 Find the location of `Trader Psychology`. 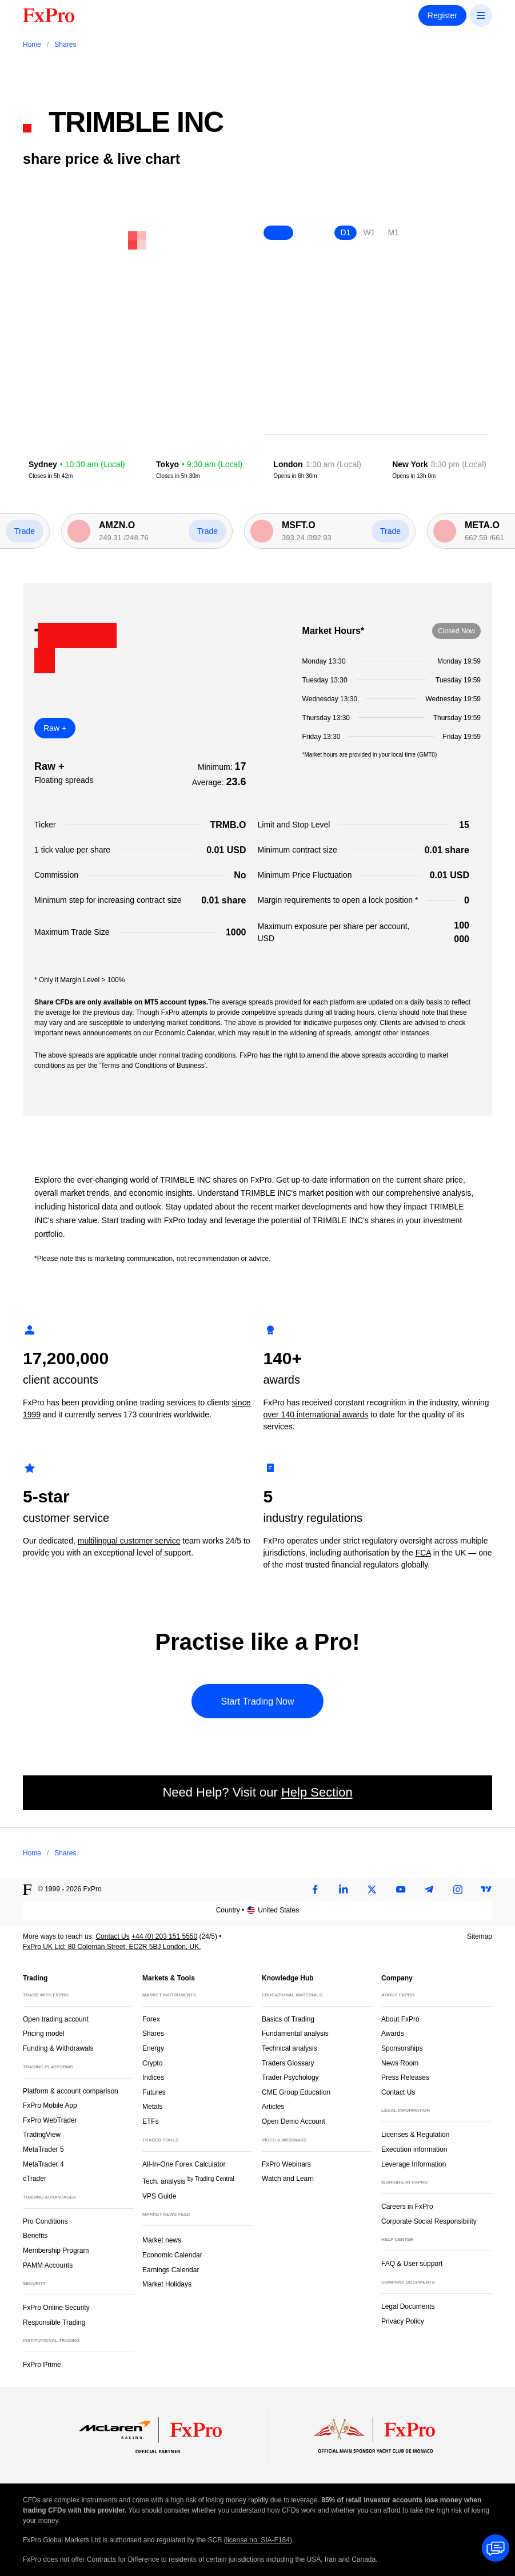

Trader Psychology is located at coordinates (290, 2077).